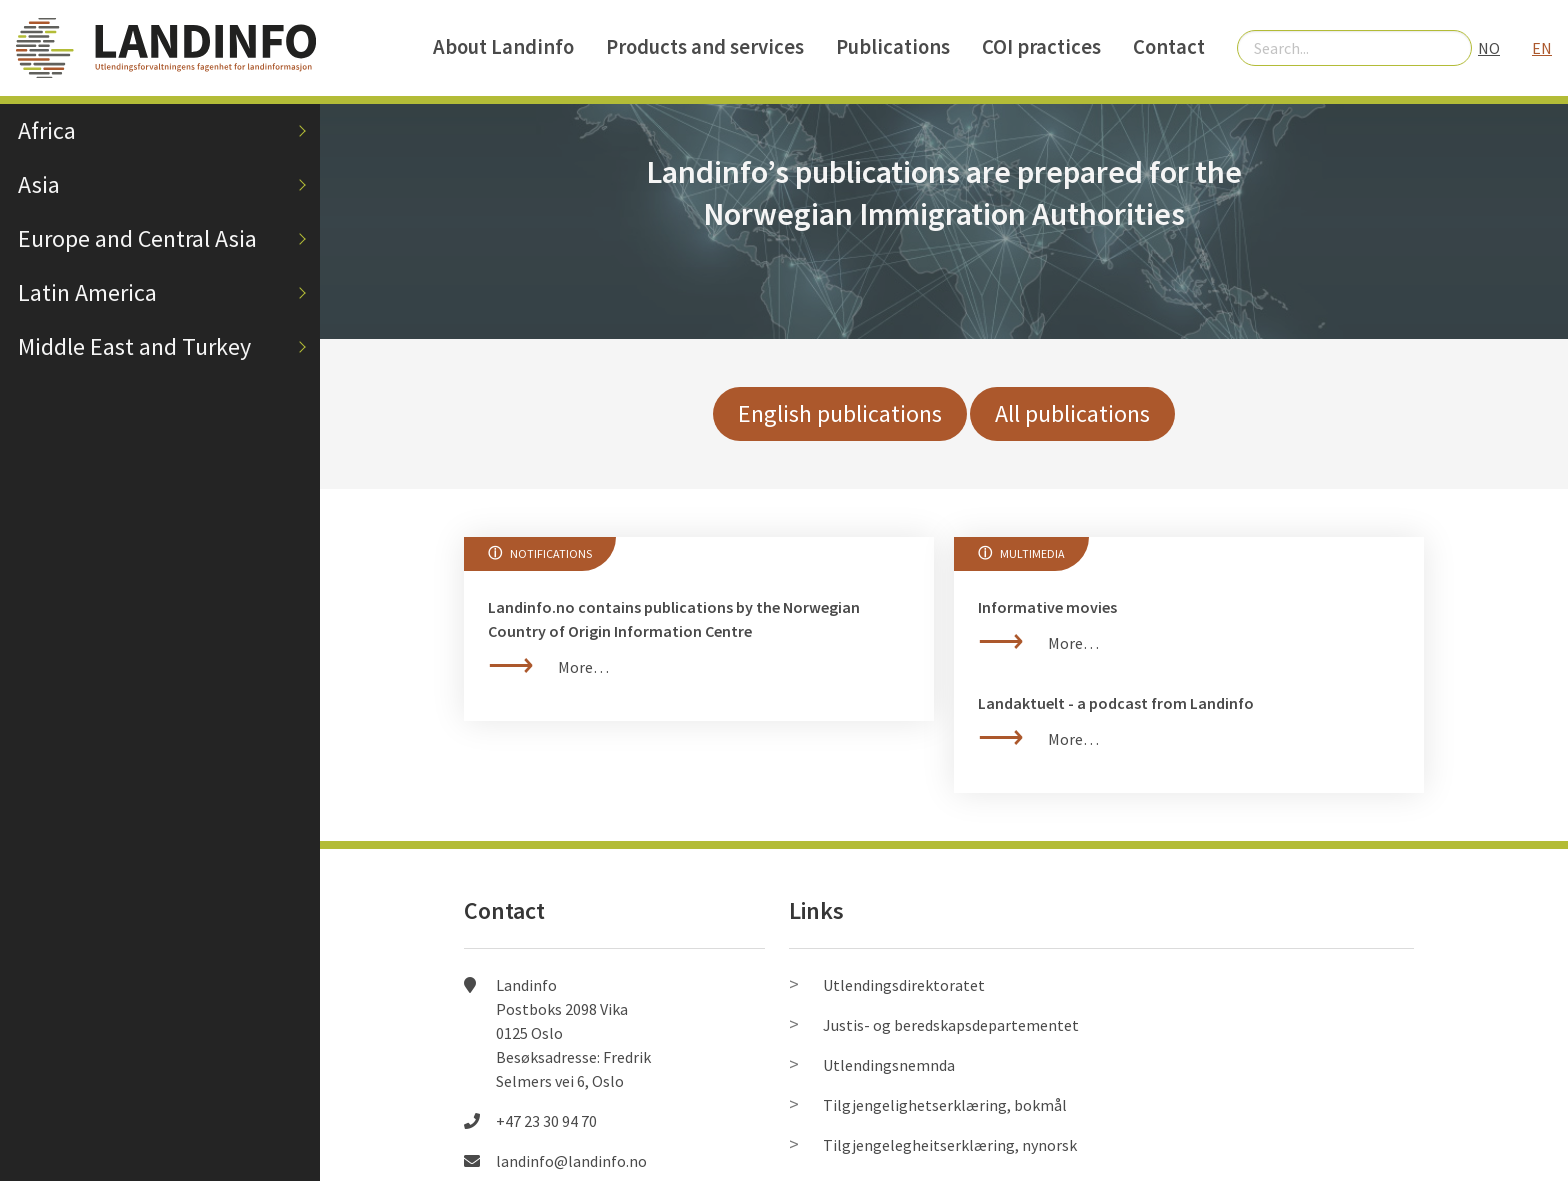  Describe the element at coordinates (1041, 47) in the screenshot. I see `COI practices` at that location.